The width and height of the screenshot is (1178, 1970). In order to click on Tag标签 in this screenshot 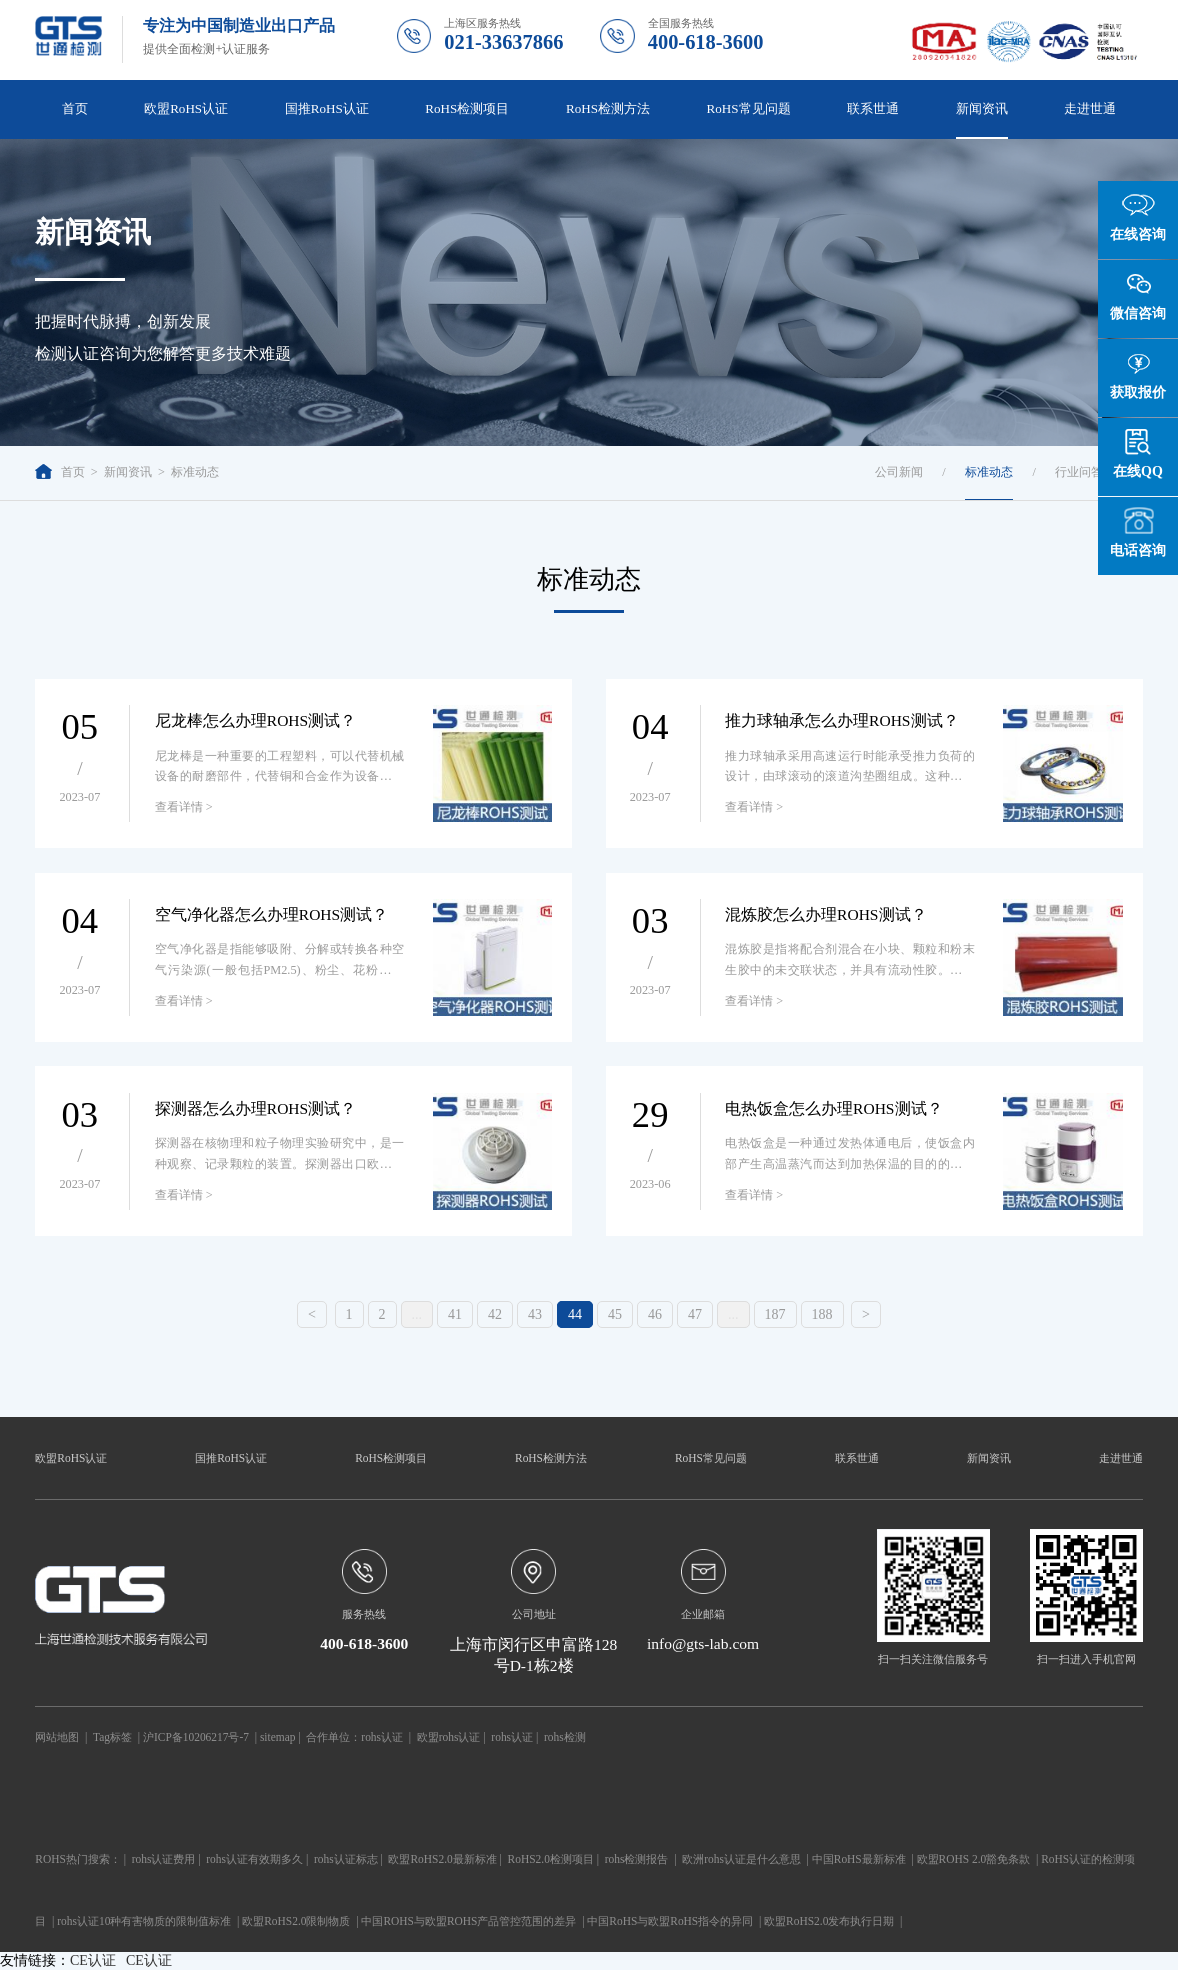, I will do `click(112, 1737)`.